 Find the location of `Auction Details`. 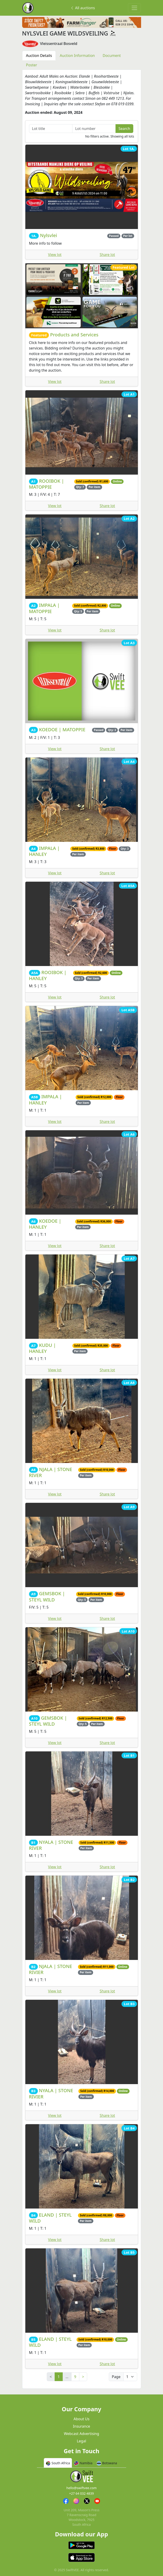

Auction Details is located at coordinates (39, 55).